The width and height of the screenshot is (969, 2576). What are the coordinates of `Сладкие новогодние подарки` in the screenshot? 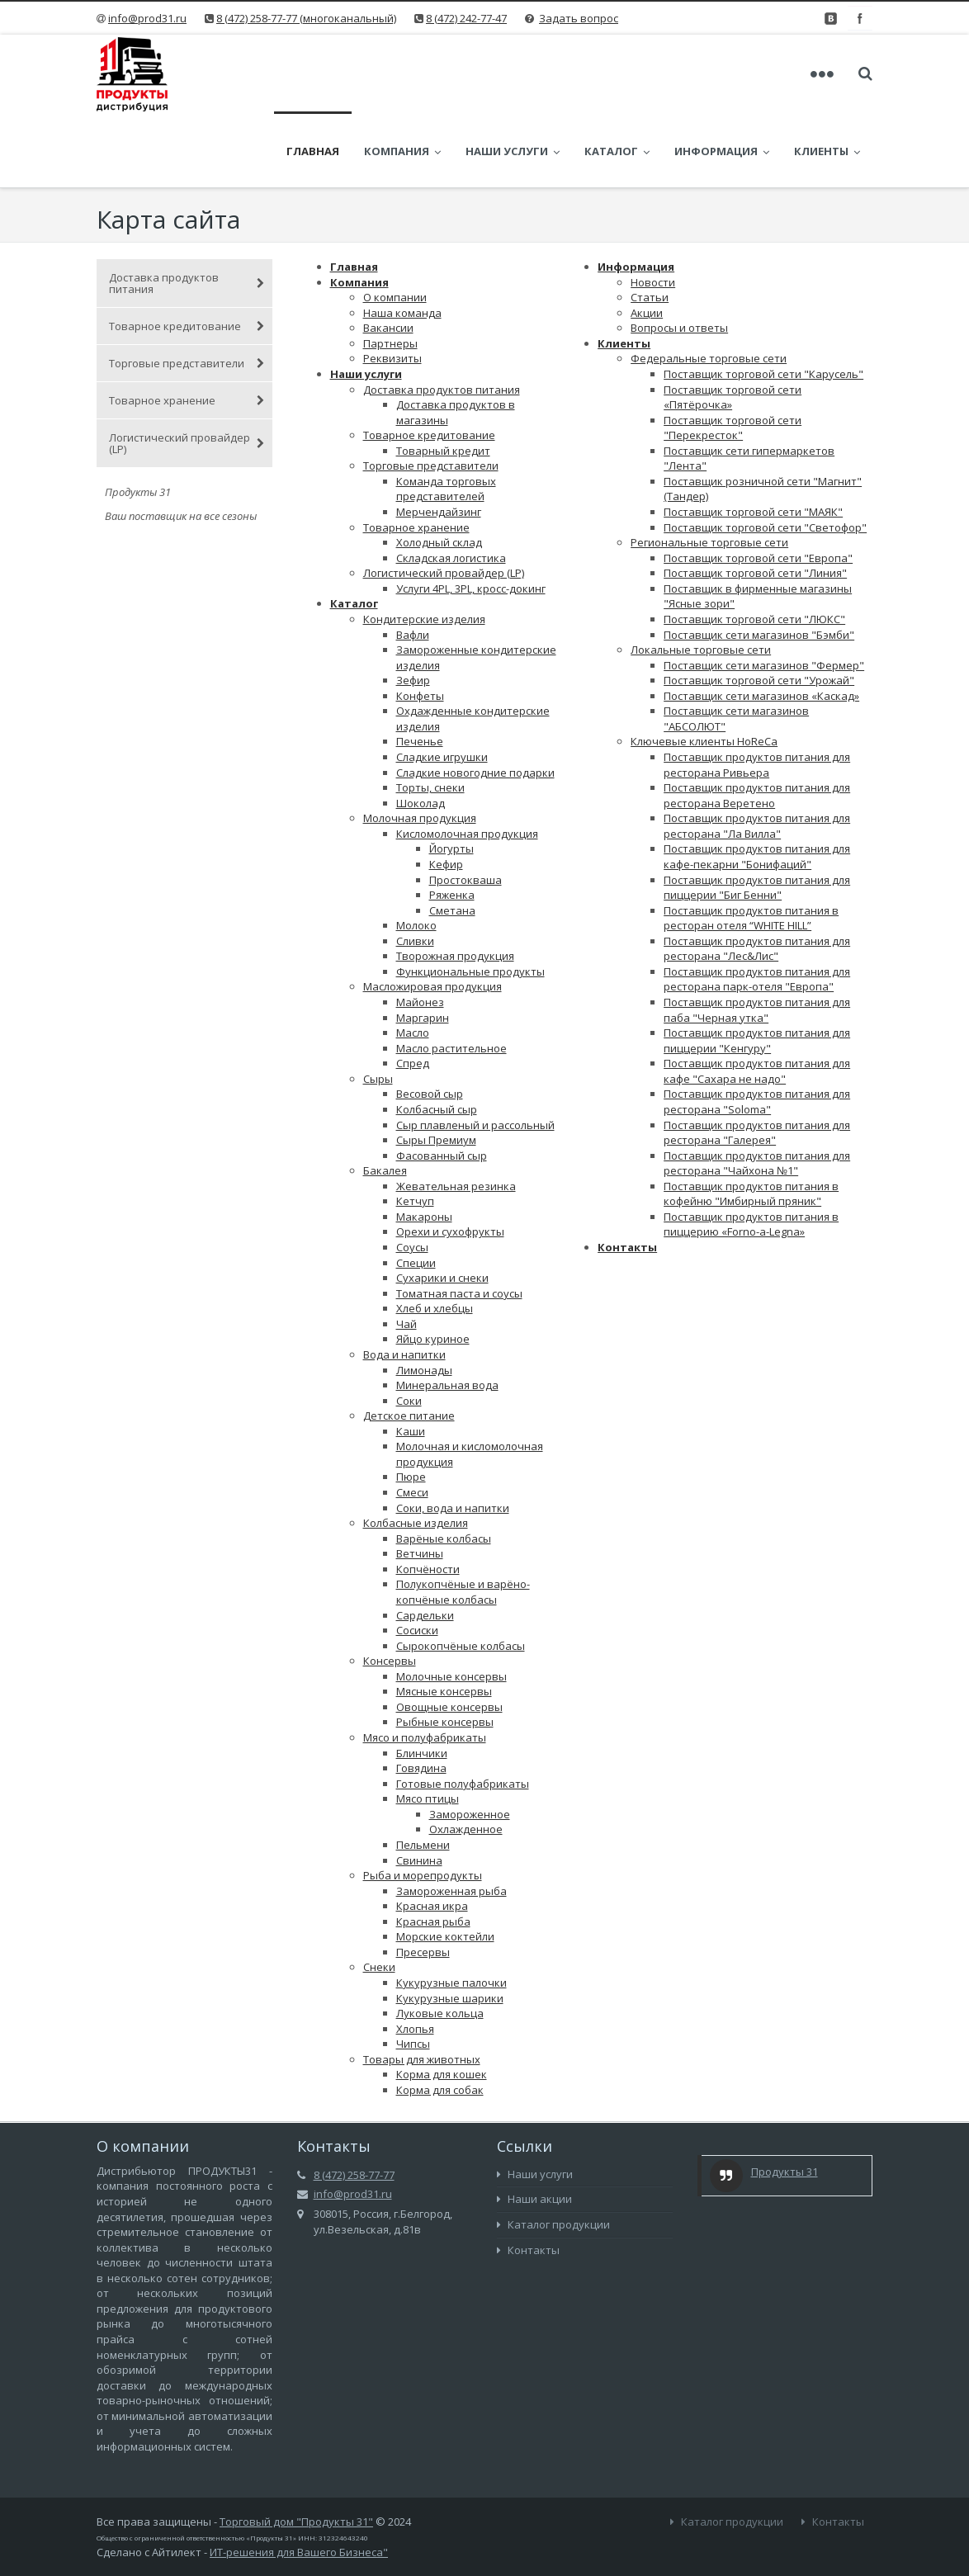 It's located at (475, 701).